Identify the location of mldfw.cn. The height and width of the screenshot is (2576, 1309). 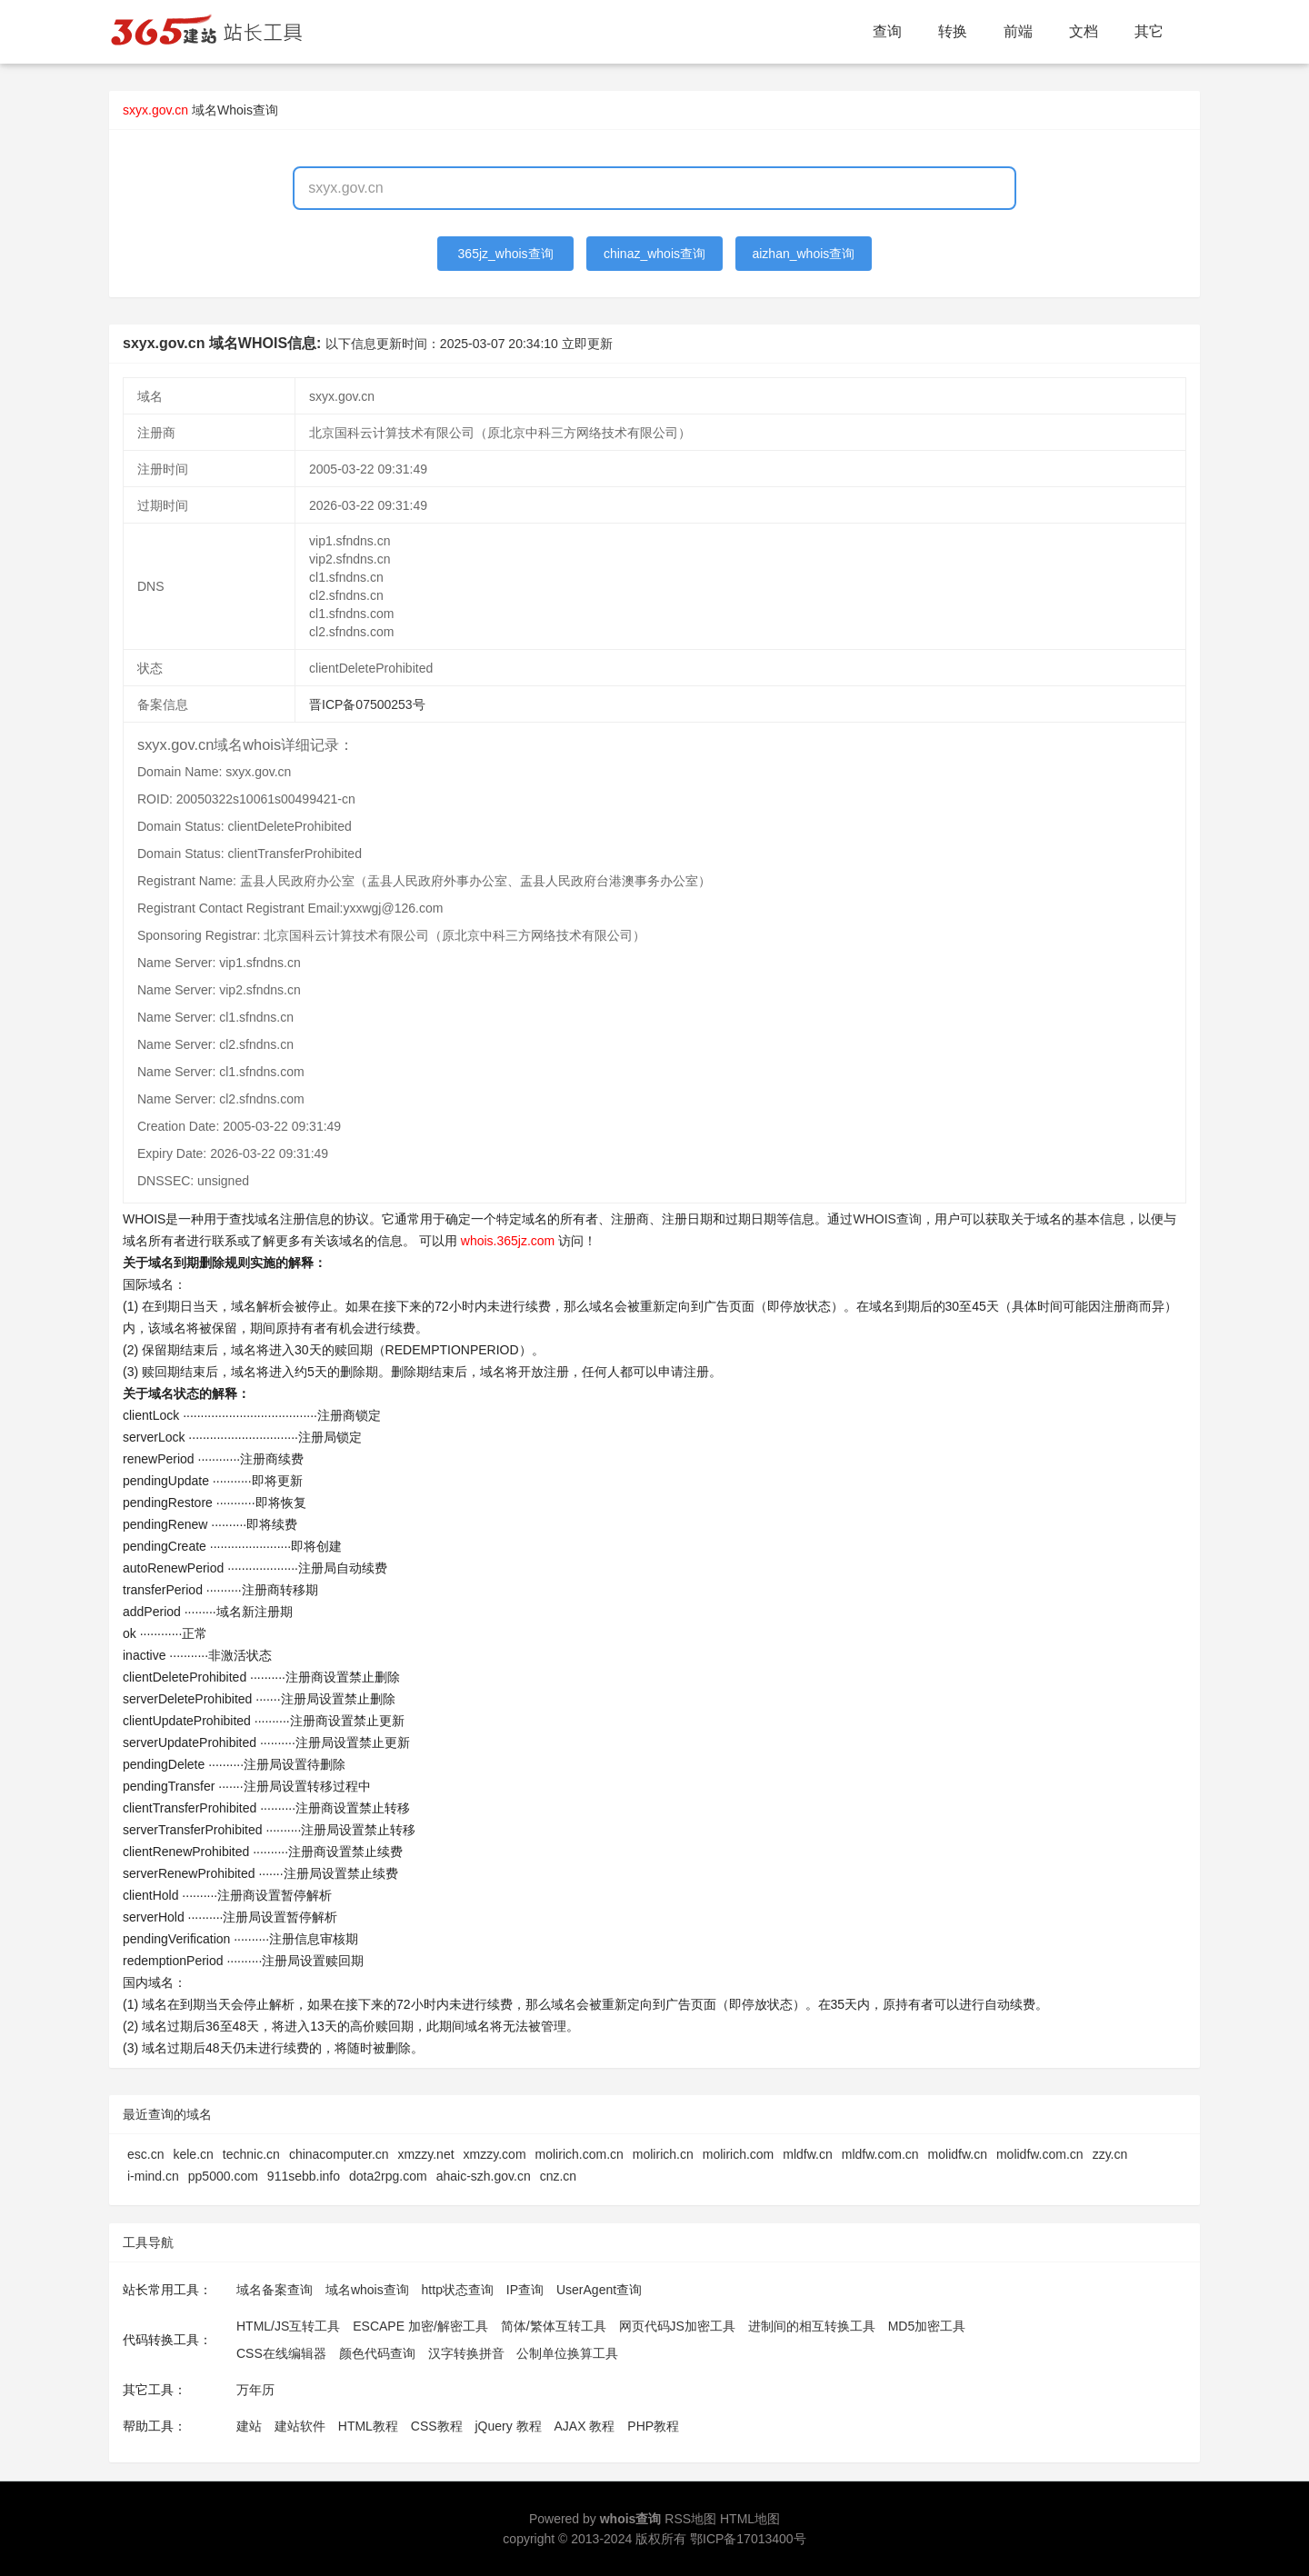
(807, 2154).